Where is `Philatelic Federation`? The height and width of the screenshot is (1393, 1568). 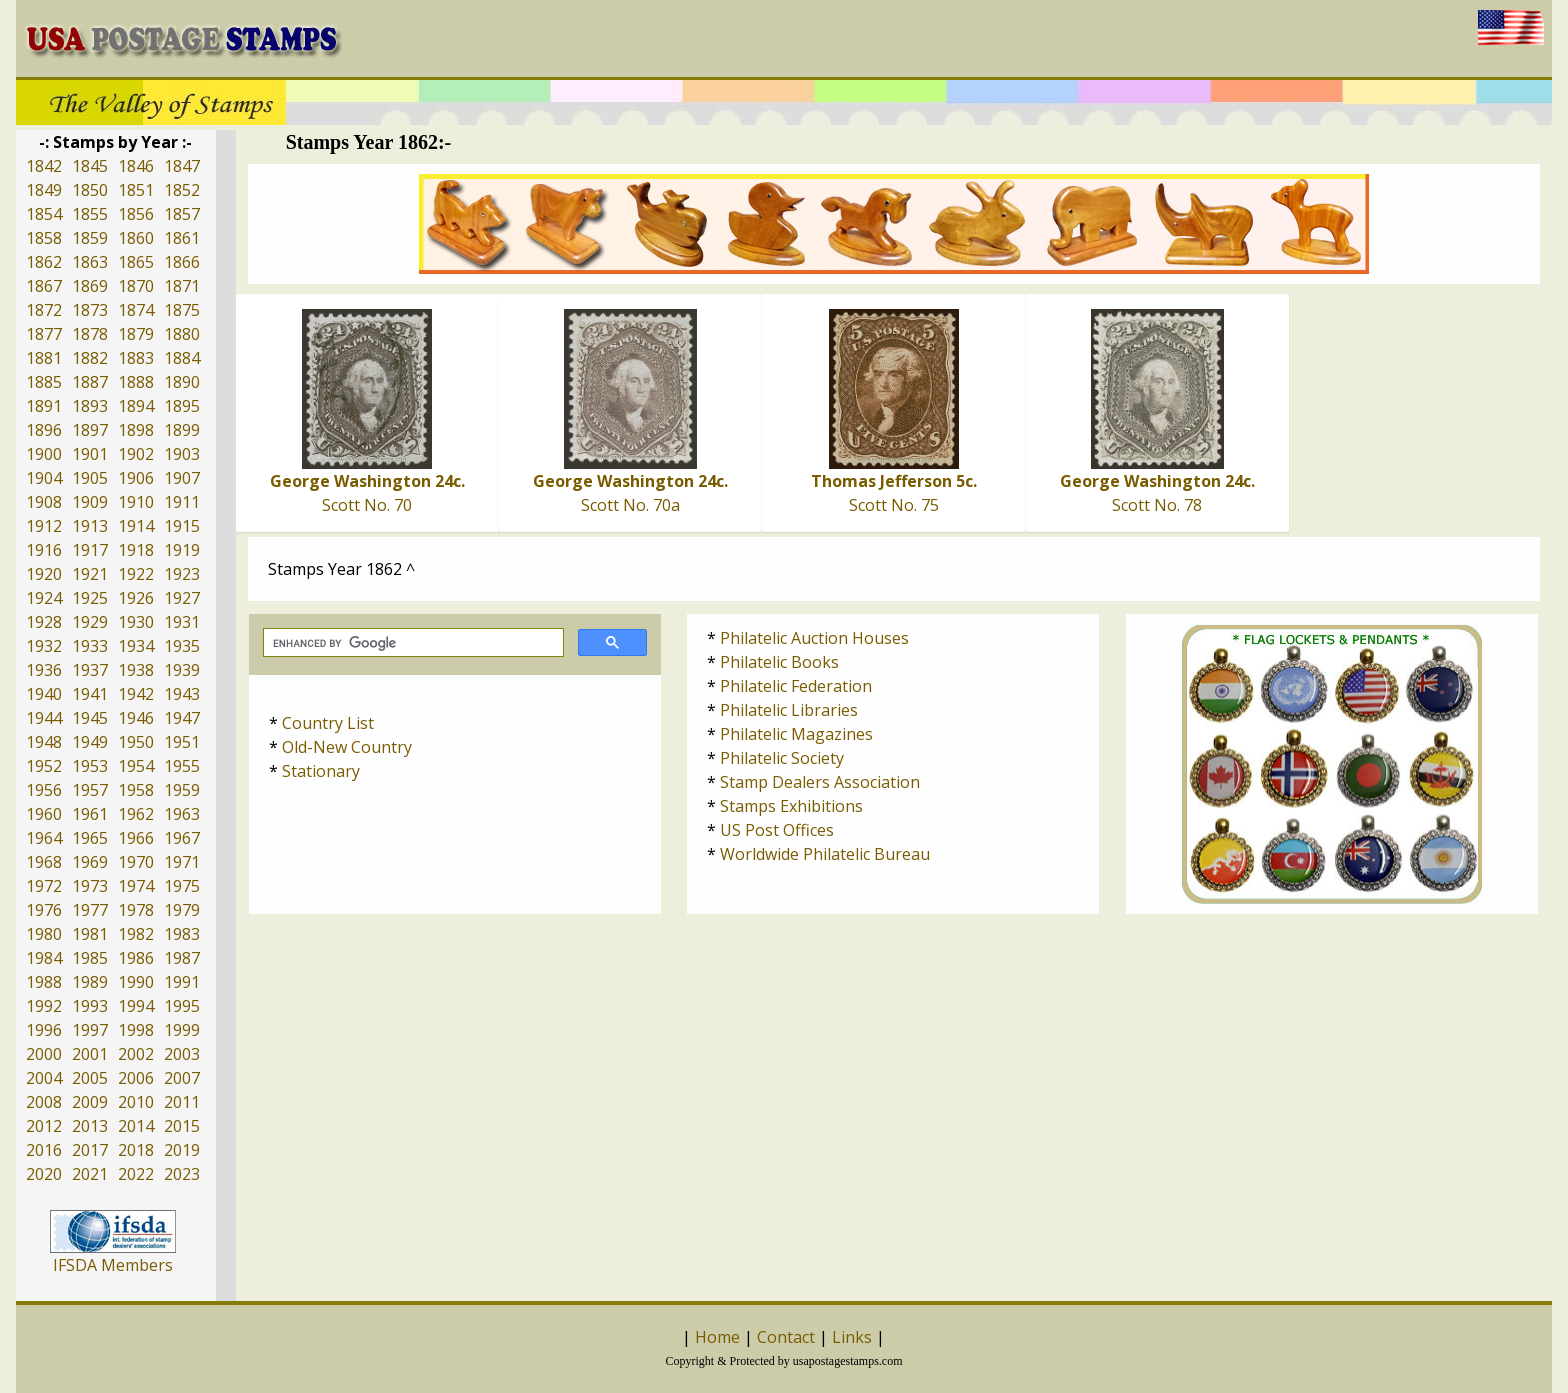 Philatelic Federation is located at coordinates (796, 686).